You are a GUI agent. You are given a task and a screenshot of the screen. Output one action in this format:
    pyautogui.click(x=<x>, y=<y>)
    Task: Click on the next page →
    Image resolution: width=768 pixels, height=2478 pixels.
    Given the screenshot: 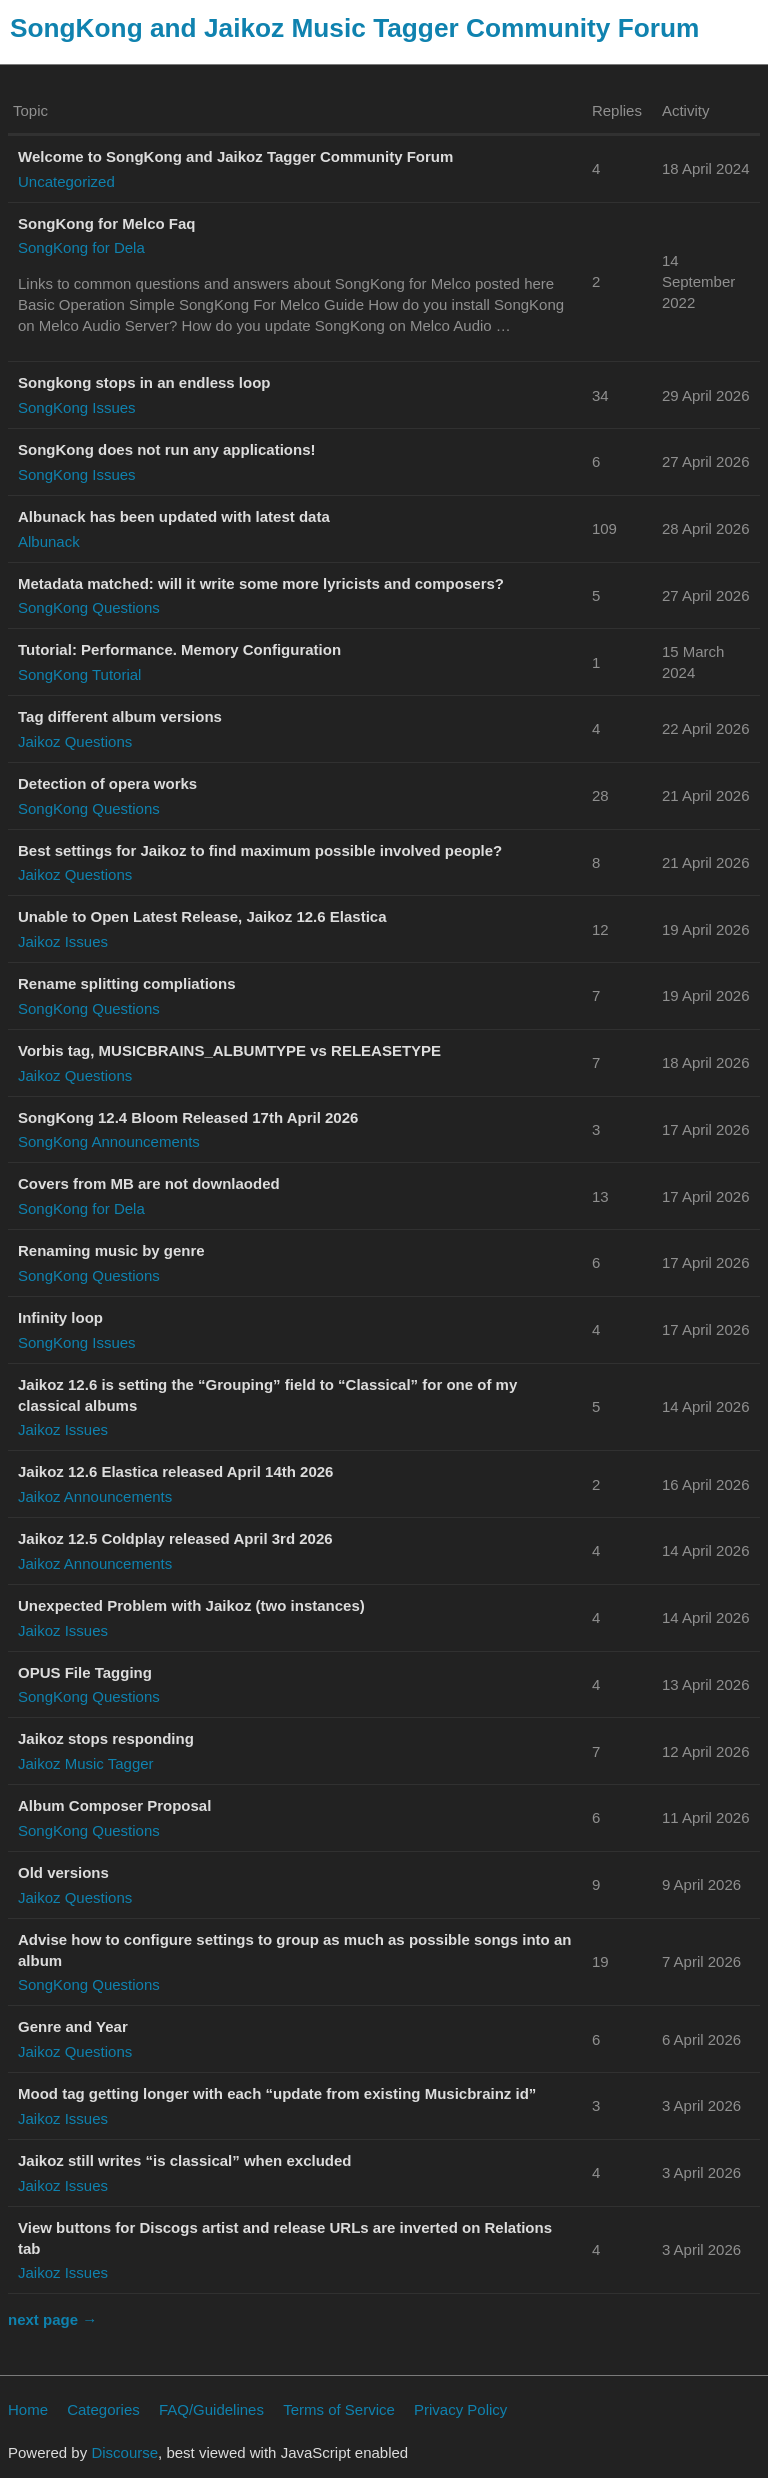 What is the action you would take?
    pyautogui.click(x=52, y=2319)
    